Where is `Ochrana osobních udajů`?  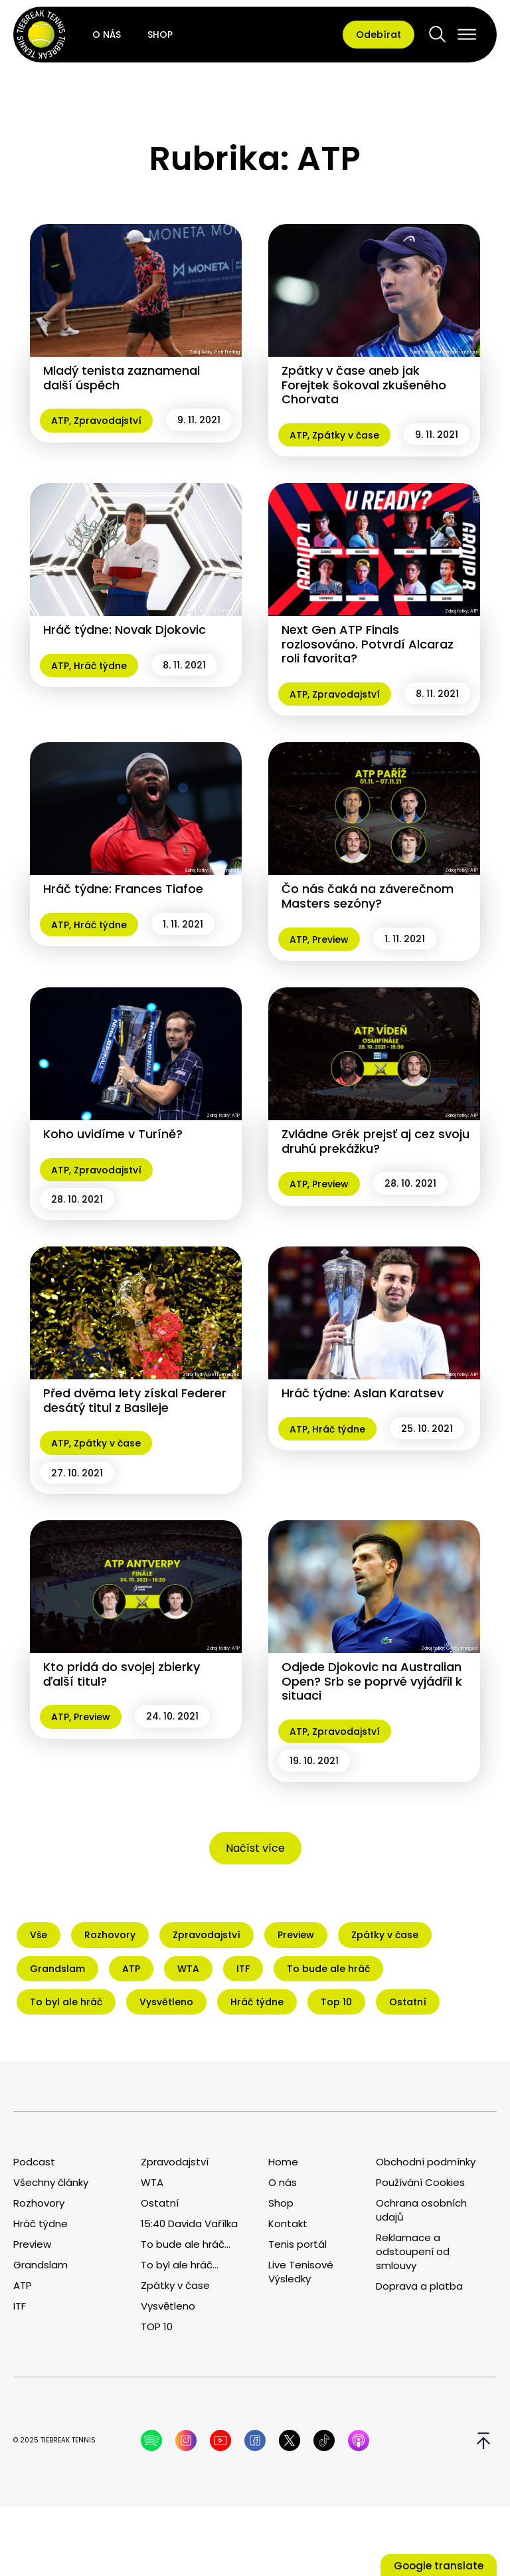
Ochrana osobních udajů is located at coordinates (421, 2210).